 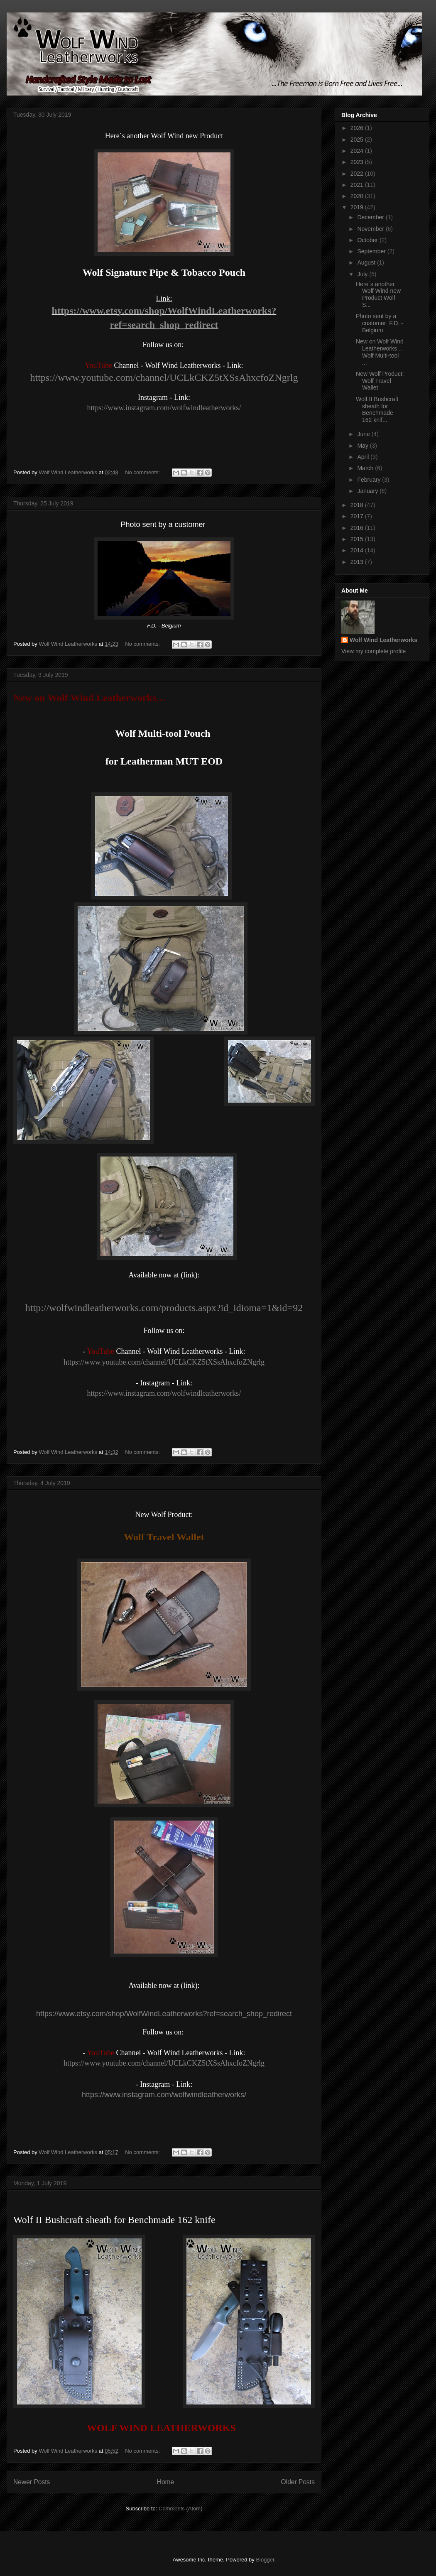 What do you see at coordinates (143, 472) in the screenshot?
I see `No comments:` at bounding box center [143, 472].